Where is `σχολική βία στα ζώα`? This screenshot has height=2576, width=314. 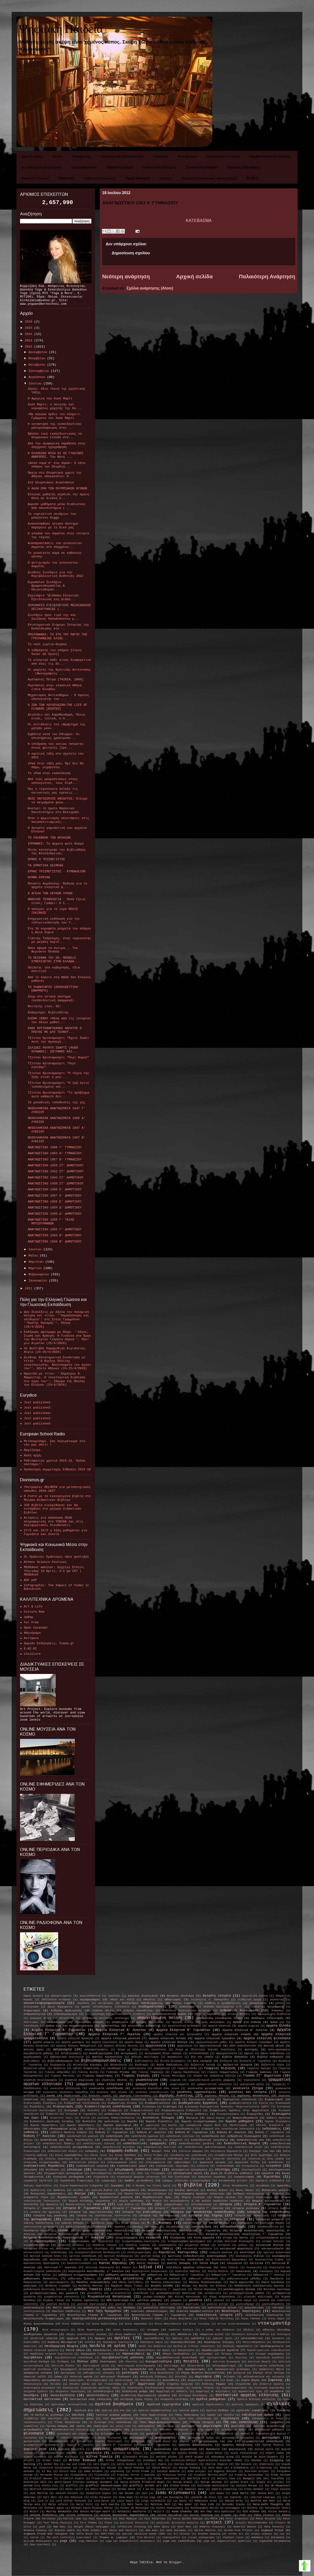 σχολική βία στα ζώα is located at coordinates (116, 2410).